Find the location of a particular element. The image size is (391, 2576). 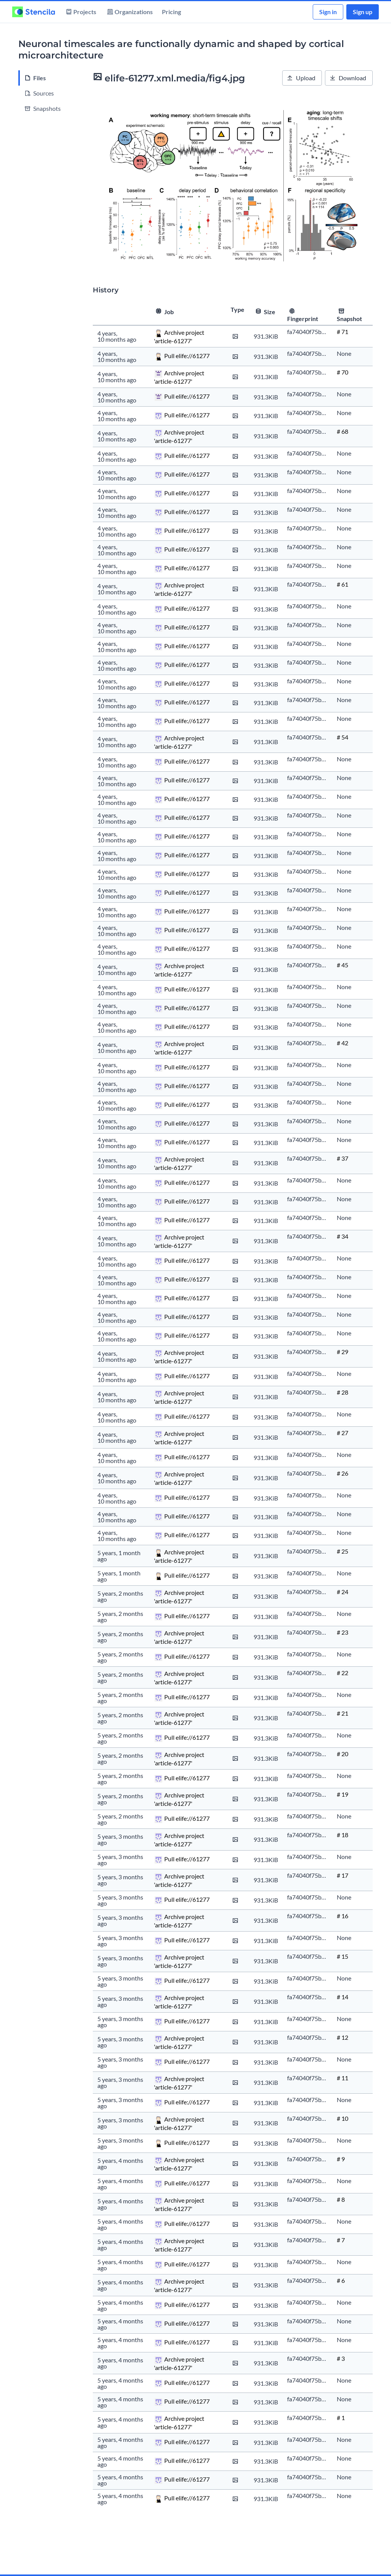

# 21 is located at coordinates (342, 1713).